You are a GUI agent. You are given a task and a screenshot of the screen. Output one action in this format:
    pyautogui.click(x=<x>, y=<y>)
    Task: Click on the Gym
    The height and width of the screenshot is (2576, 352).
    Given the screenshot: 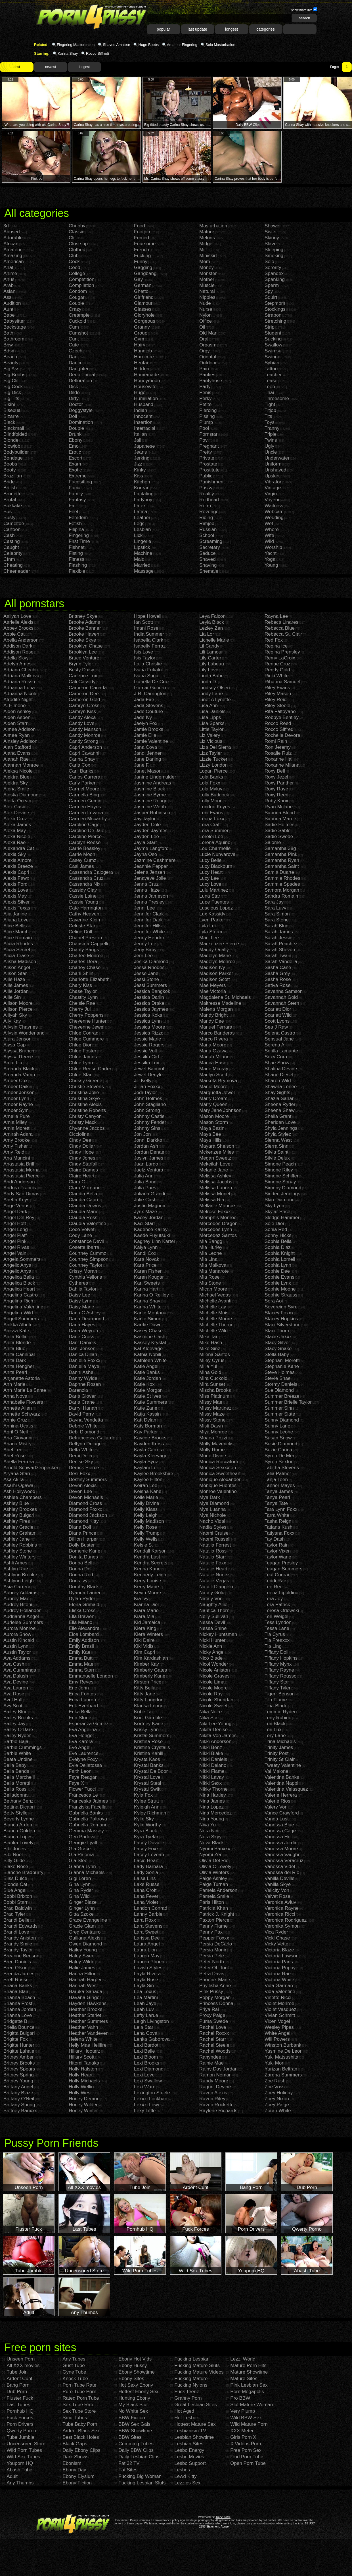 What is the action you would take?
    pyautogui.click(x=139, y=339)
    